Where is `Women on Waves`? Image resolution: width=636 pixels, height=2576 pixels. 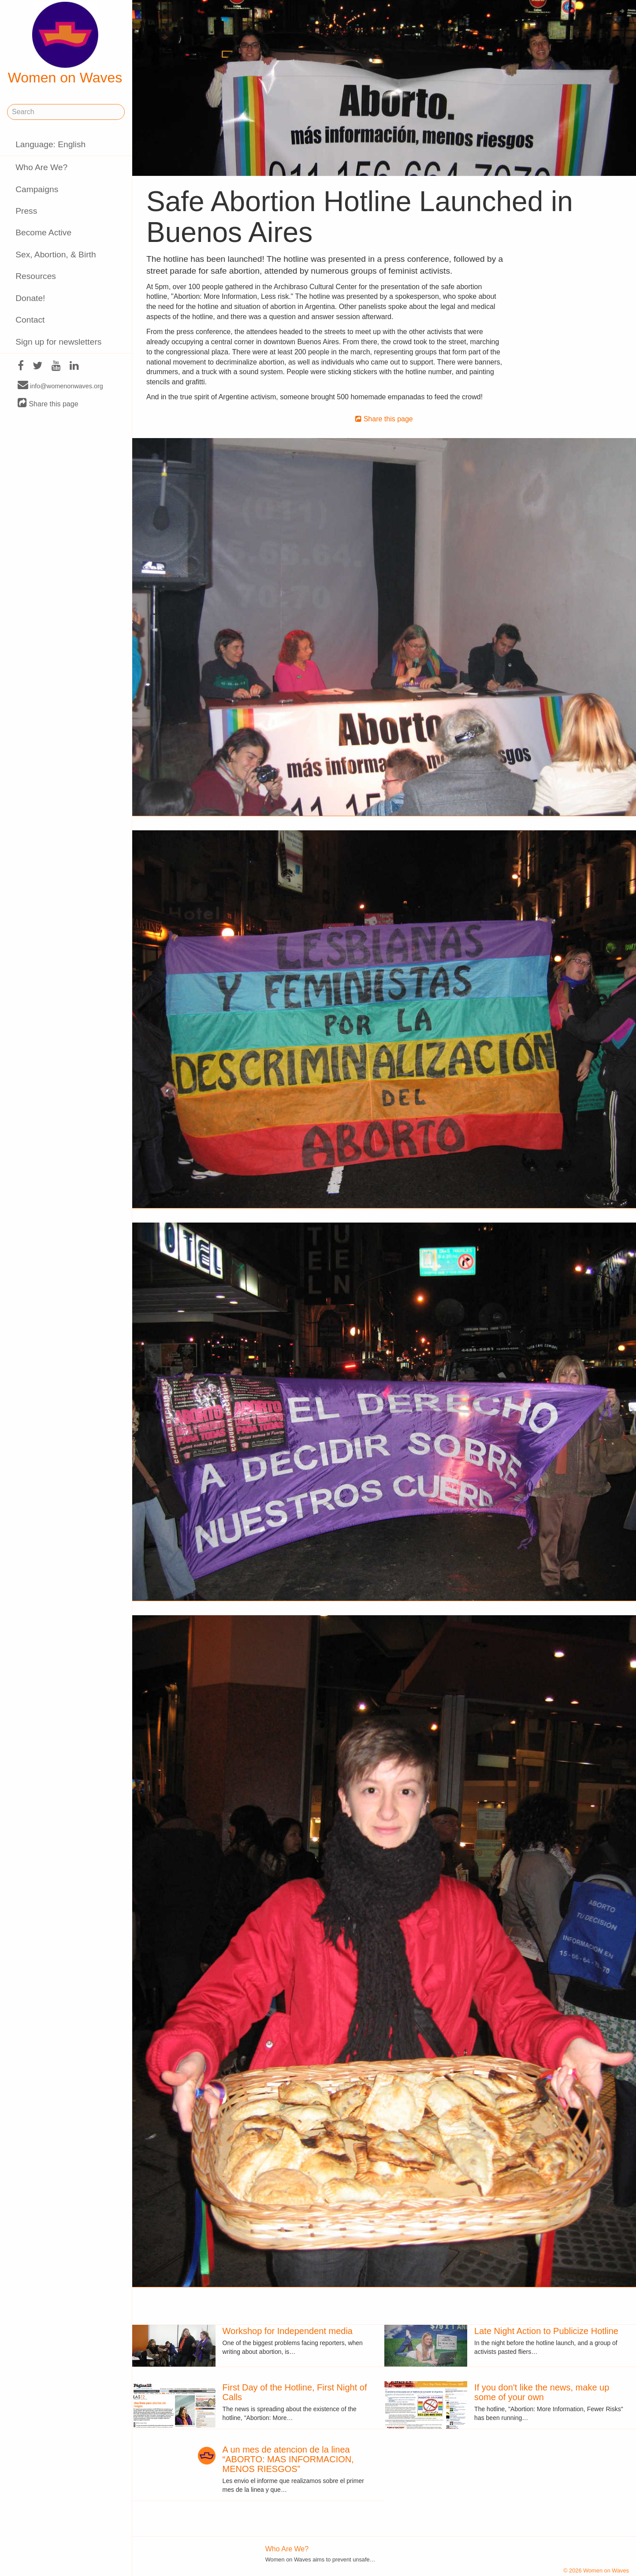
Women on Waves is located at coordinates (65, 43).